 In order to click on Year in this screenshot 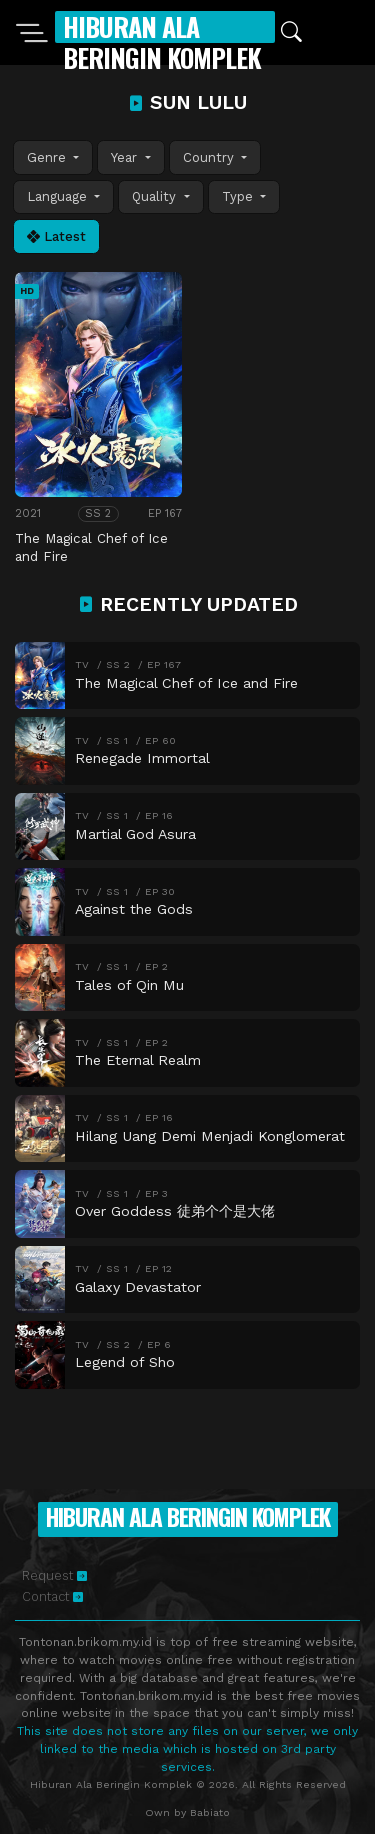, I will do `click(126, 157)`.